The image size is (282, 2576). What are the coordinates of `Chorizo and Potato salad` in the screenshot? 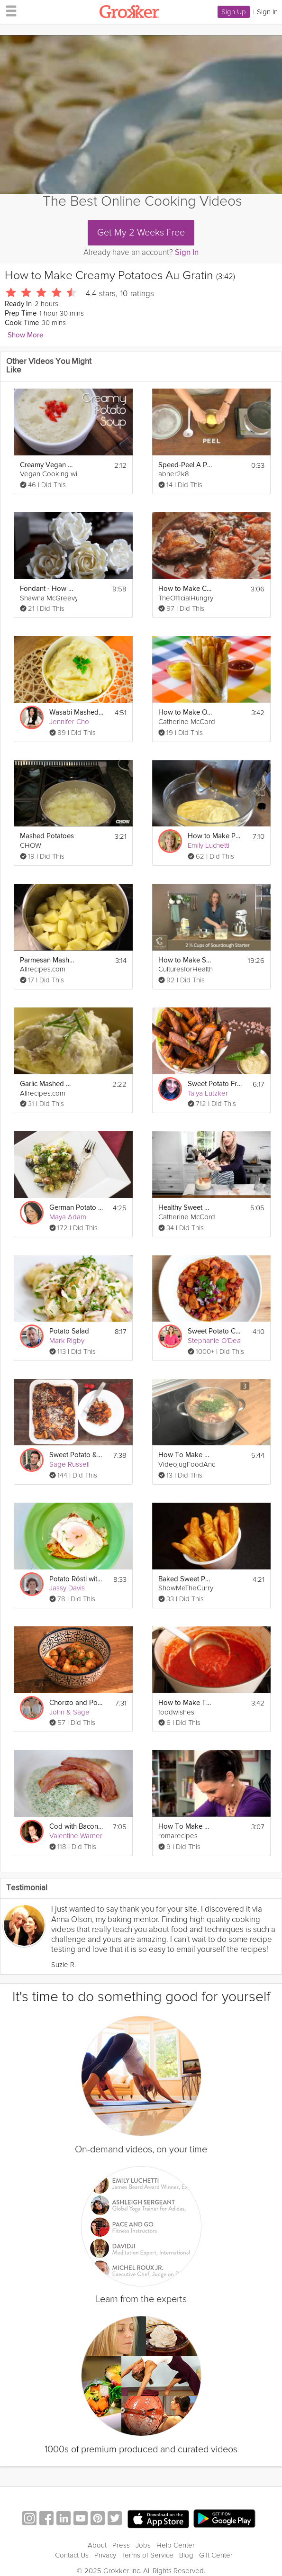 It's located at (76, 1702).